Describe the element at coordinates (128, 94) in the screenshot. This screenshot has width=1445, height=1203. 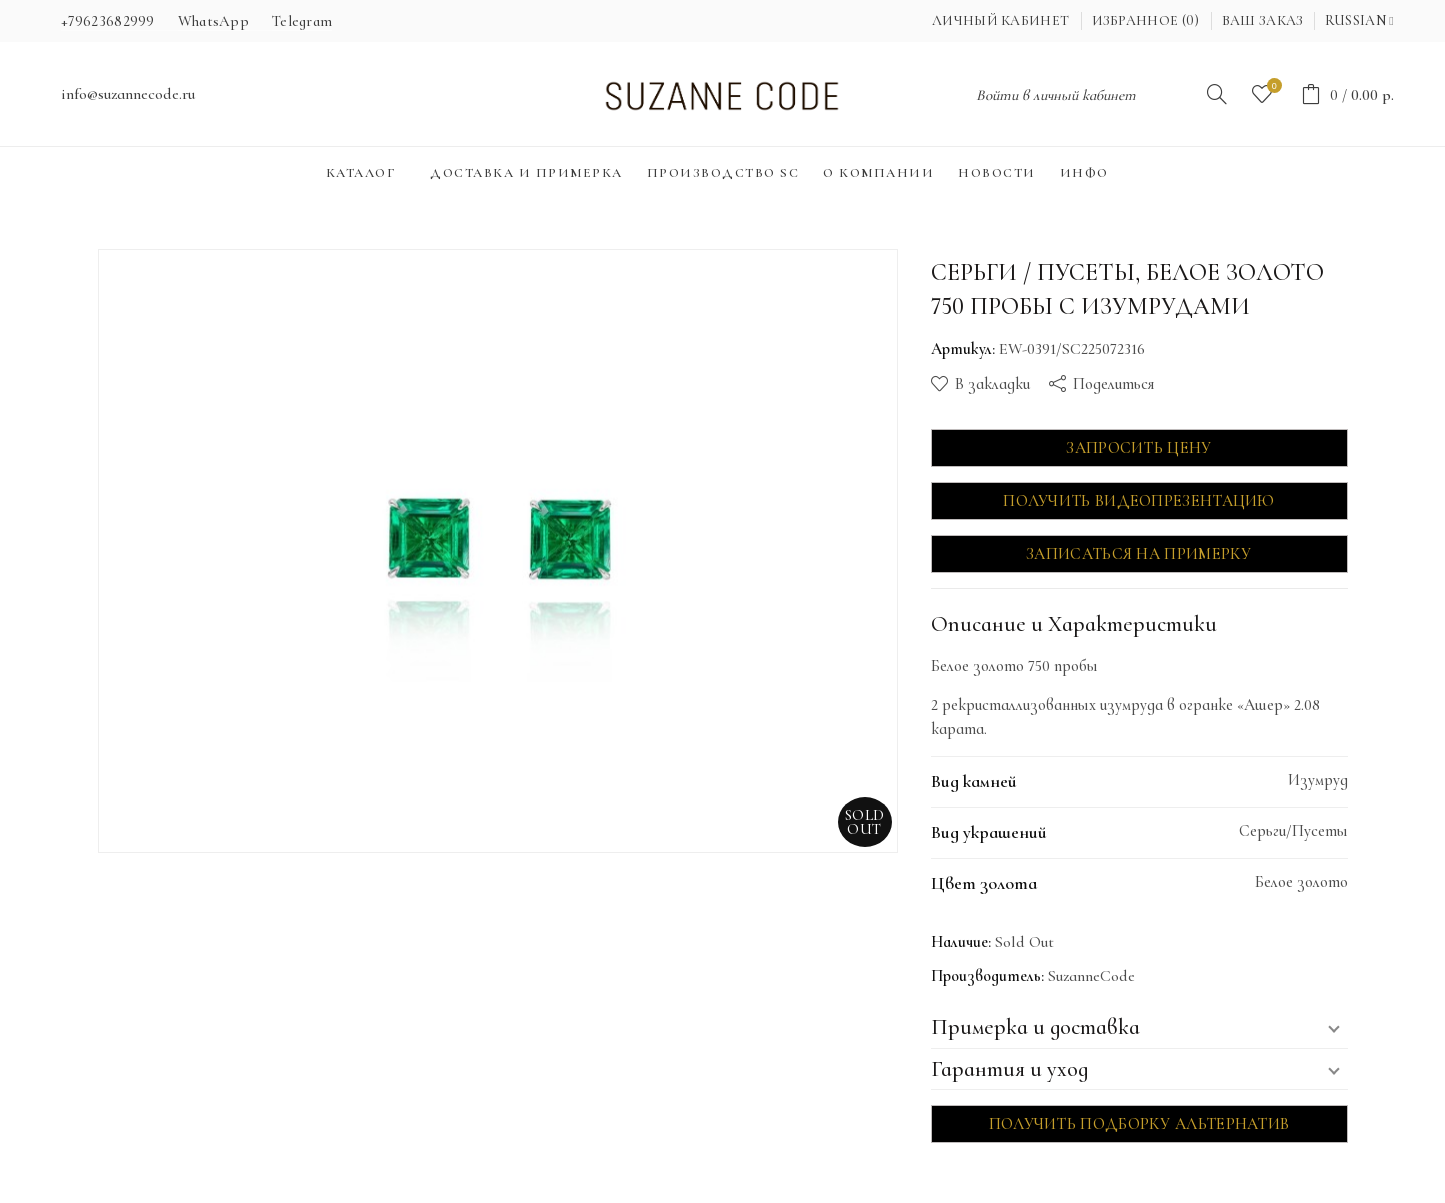
I see `info@suzannecode.ru` at that location.